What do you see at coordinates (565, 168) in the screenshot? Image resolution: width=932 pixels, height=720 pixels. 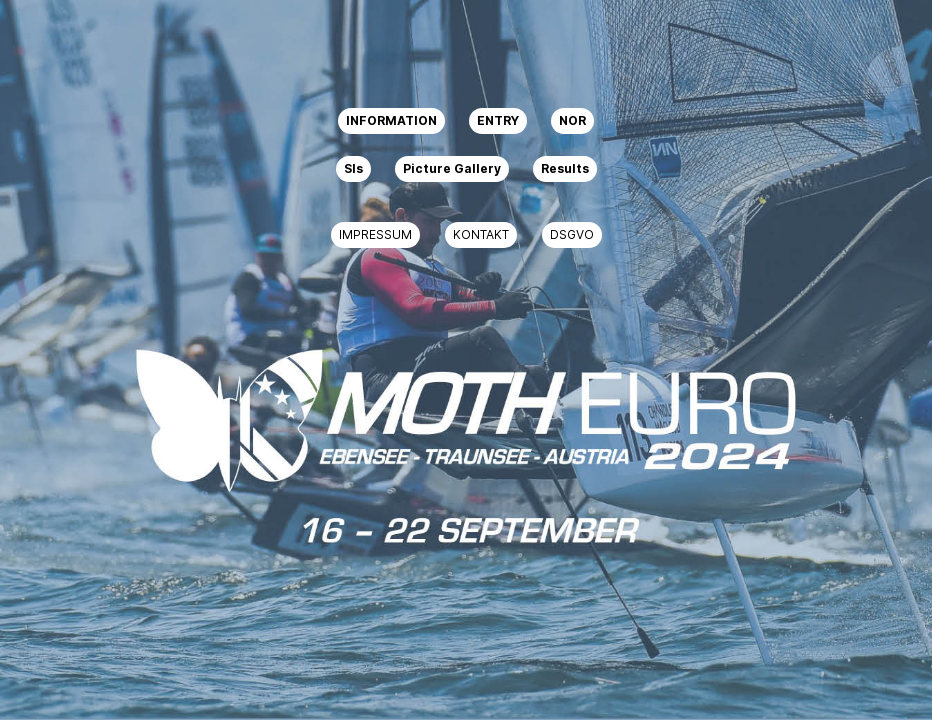 I see `Results` at bounding box center [565, 168].